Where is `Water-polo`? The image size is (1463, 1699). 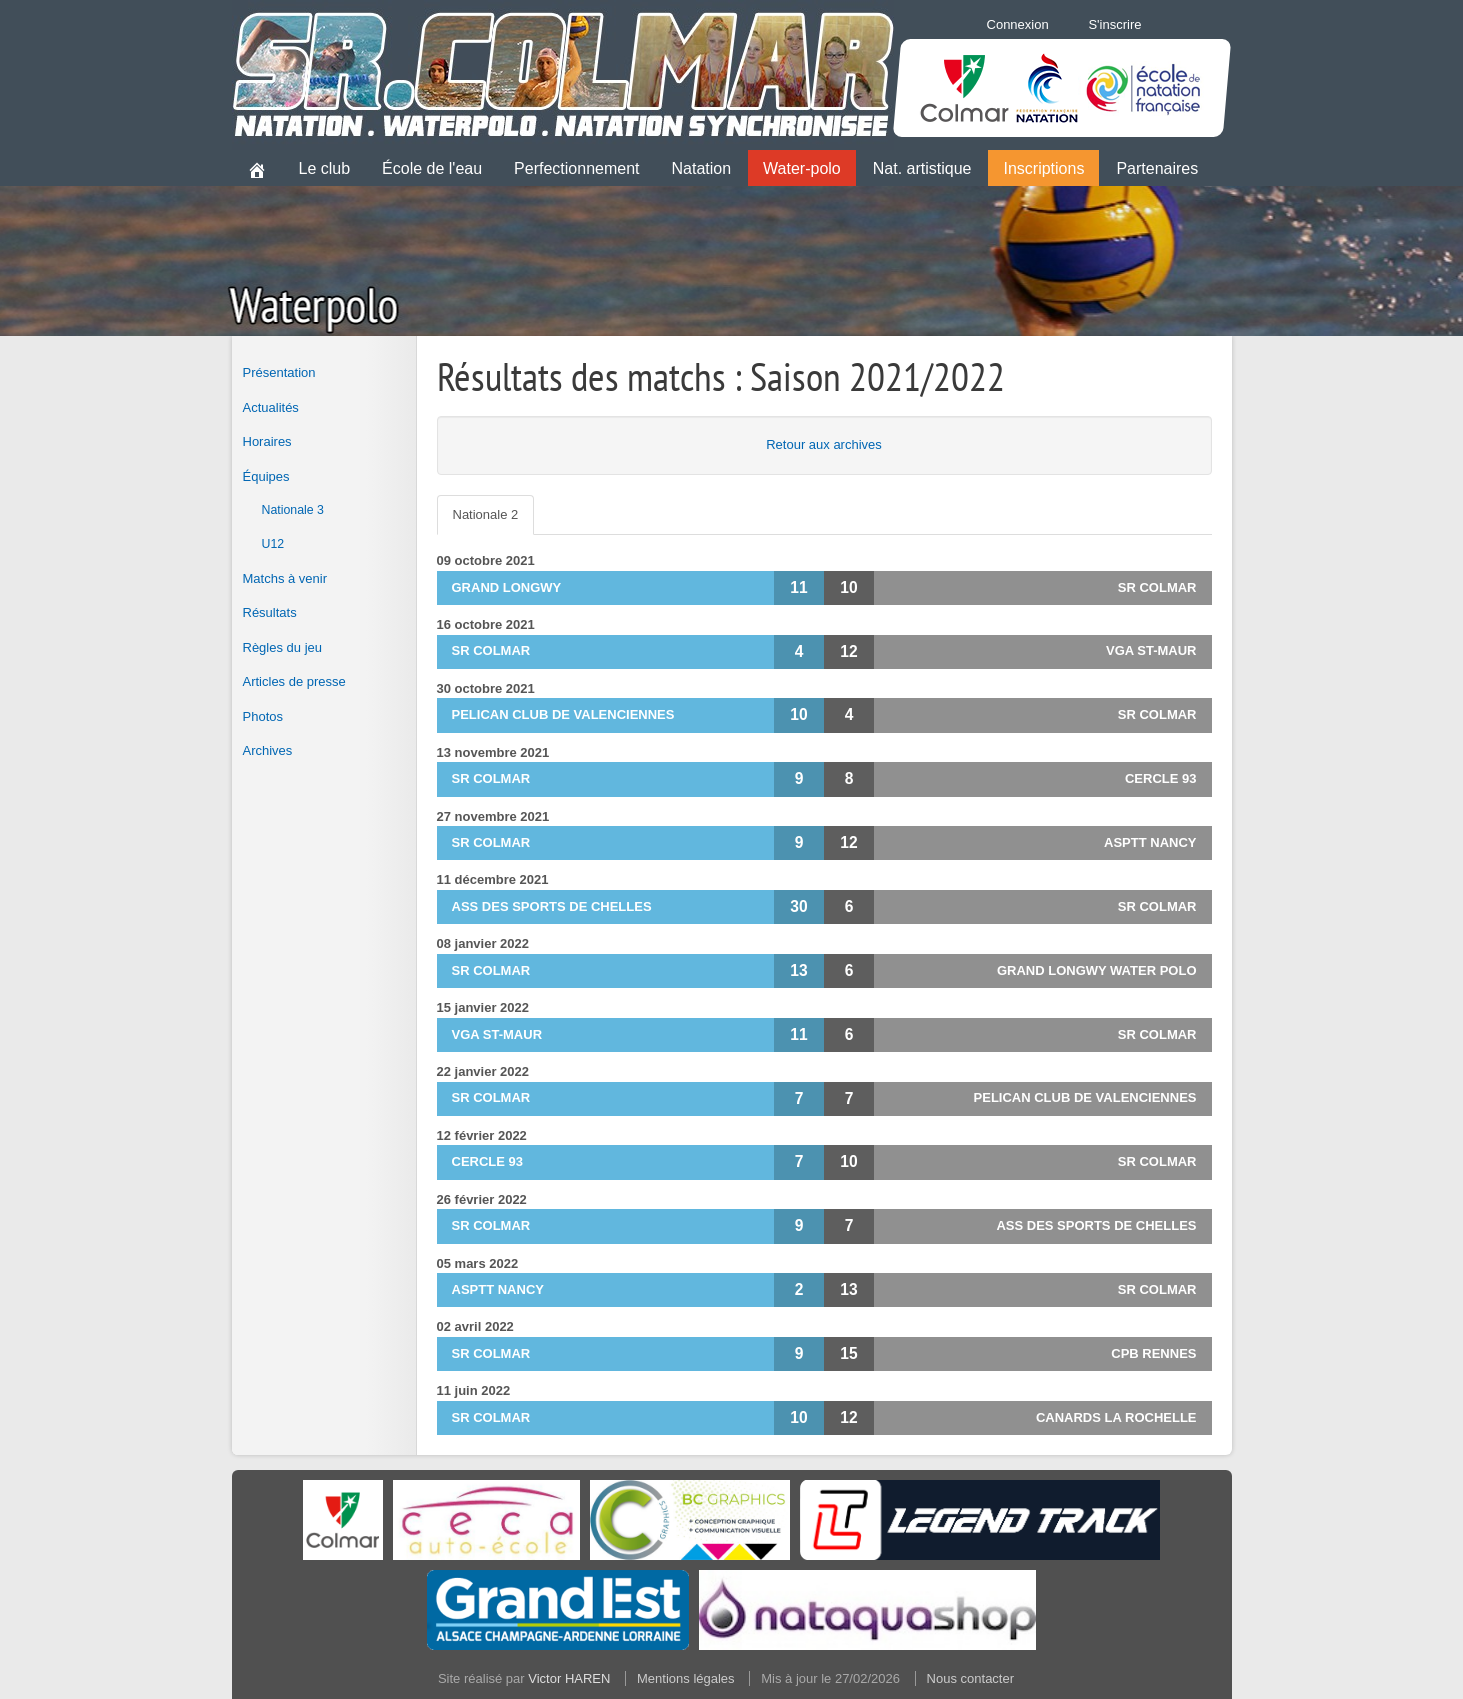
Water-polo is located at coordinates (802, 168).